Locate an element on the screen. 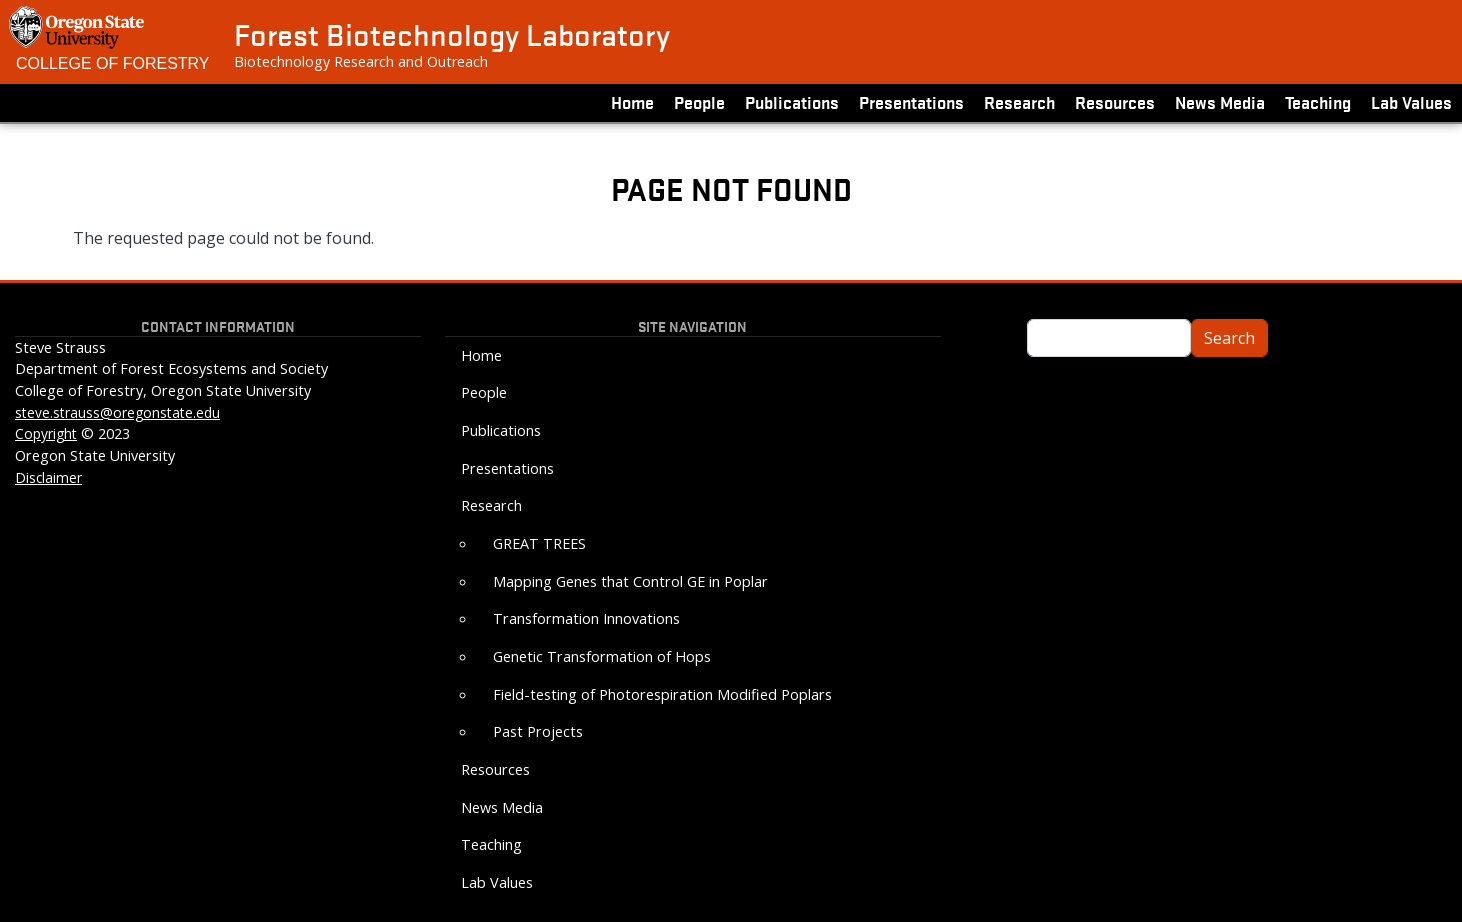 The image size is (1462, 922). Teaching is located at coordinates (1318, 101).